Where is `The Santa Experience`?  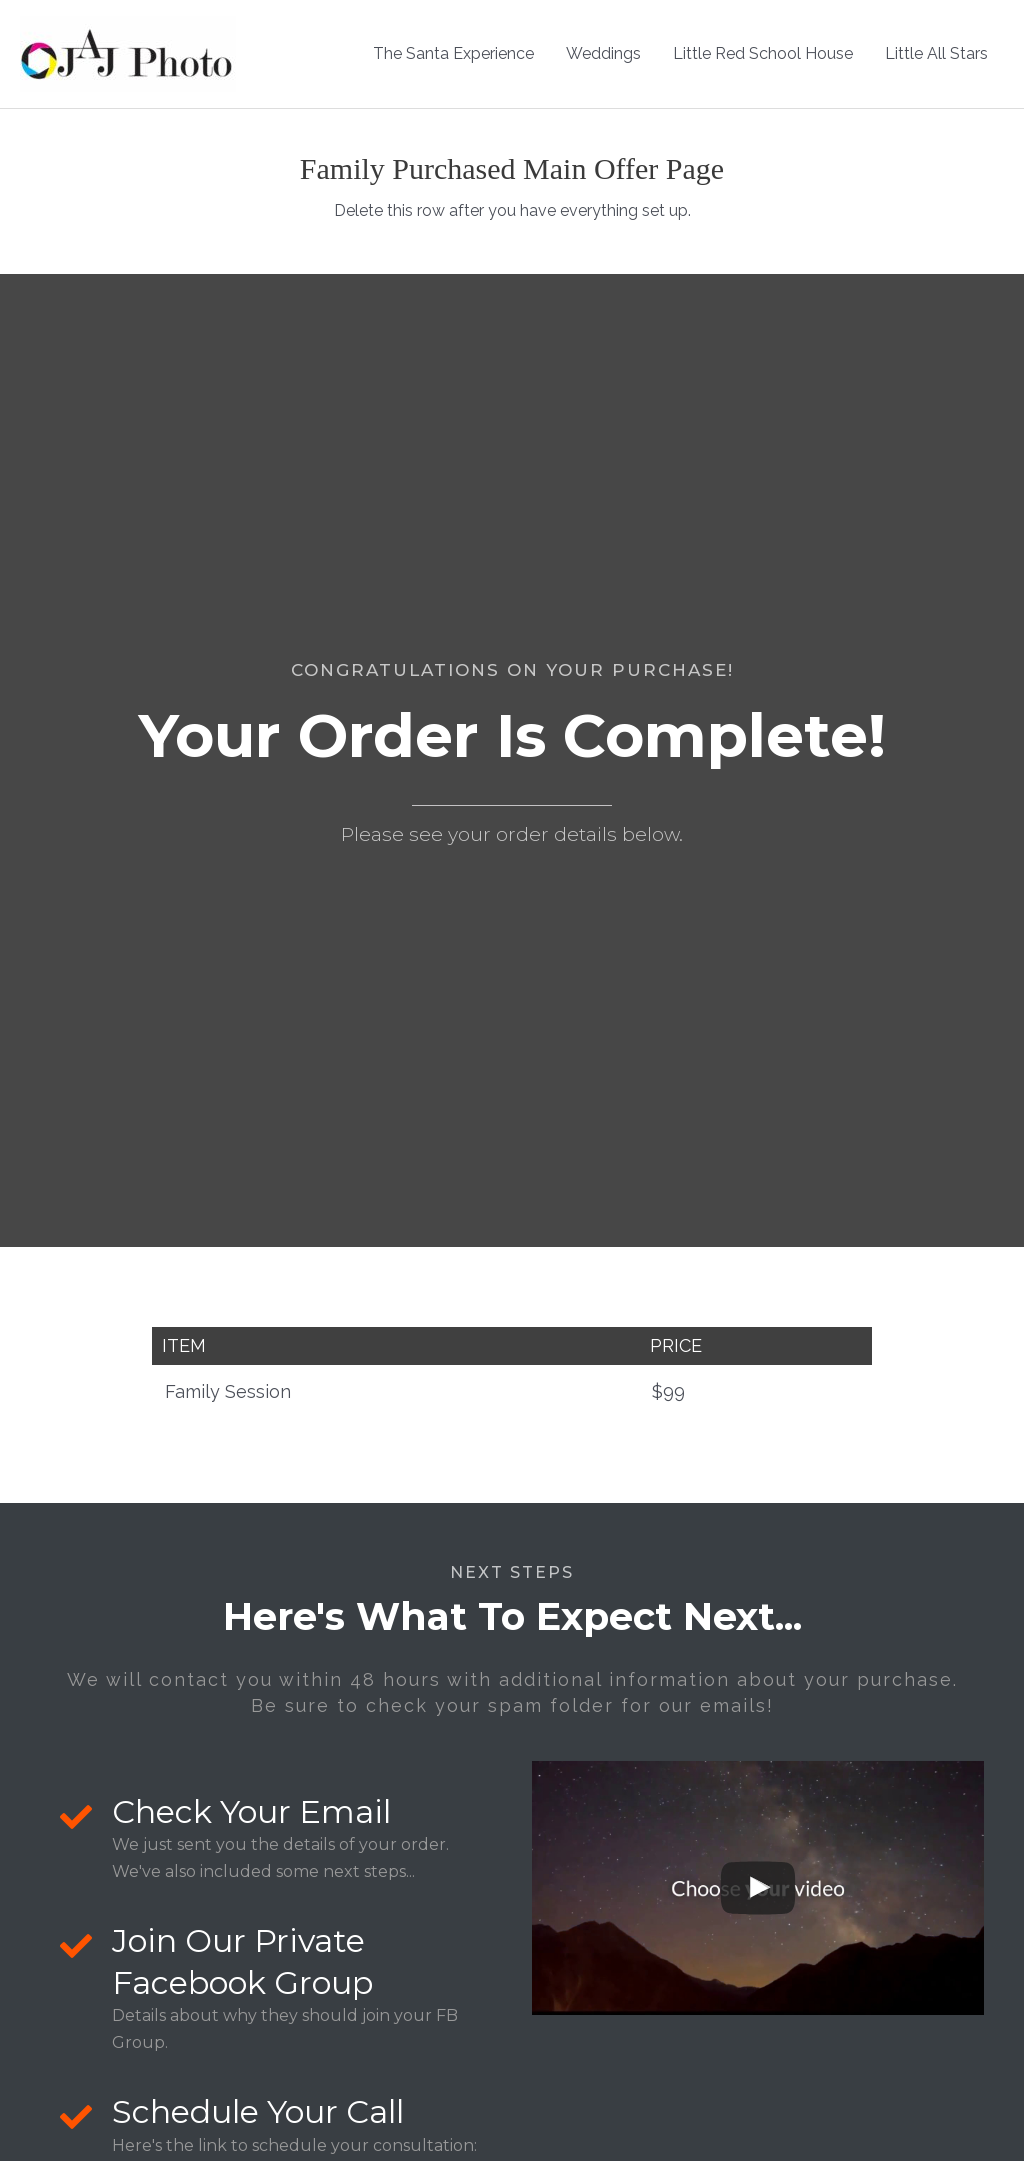 The Santa Experience is located at coordinates (453, 53).